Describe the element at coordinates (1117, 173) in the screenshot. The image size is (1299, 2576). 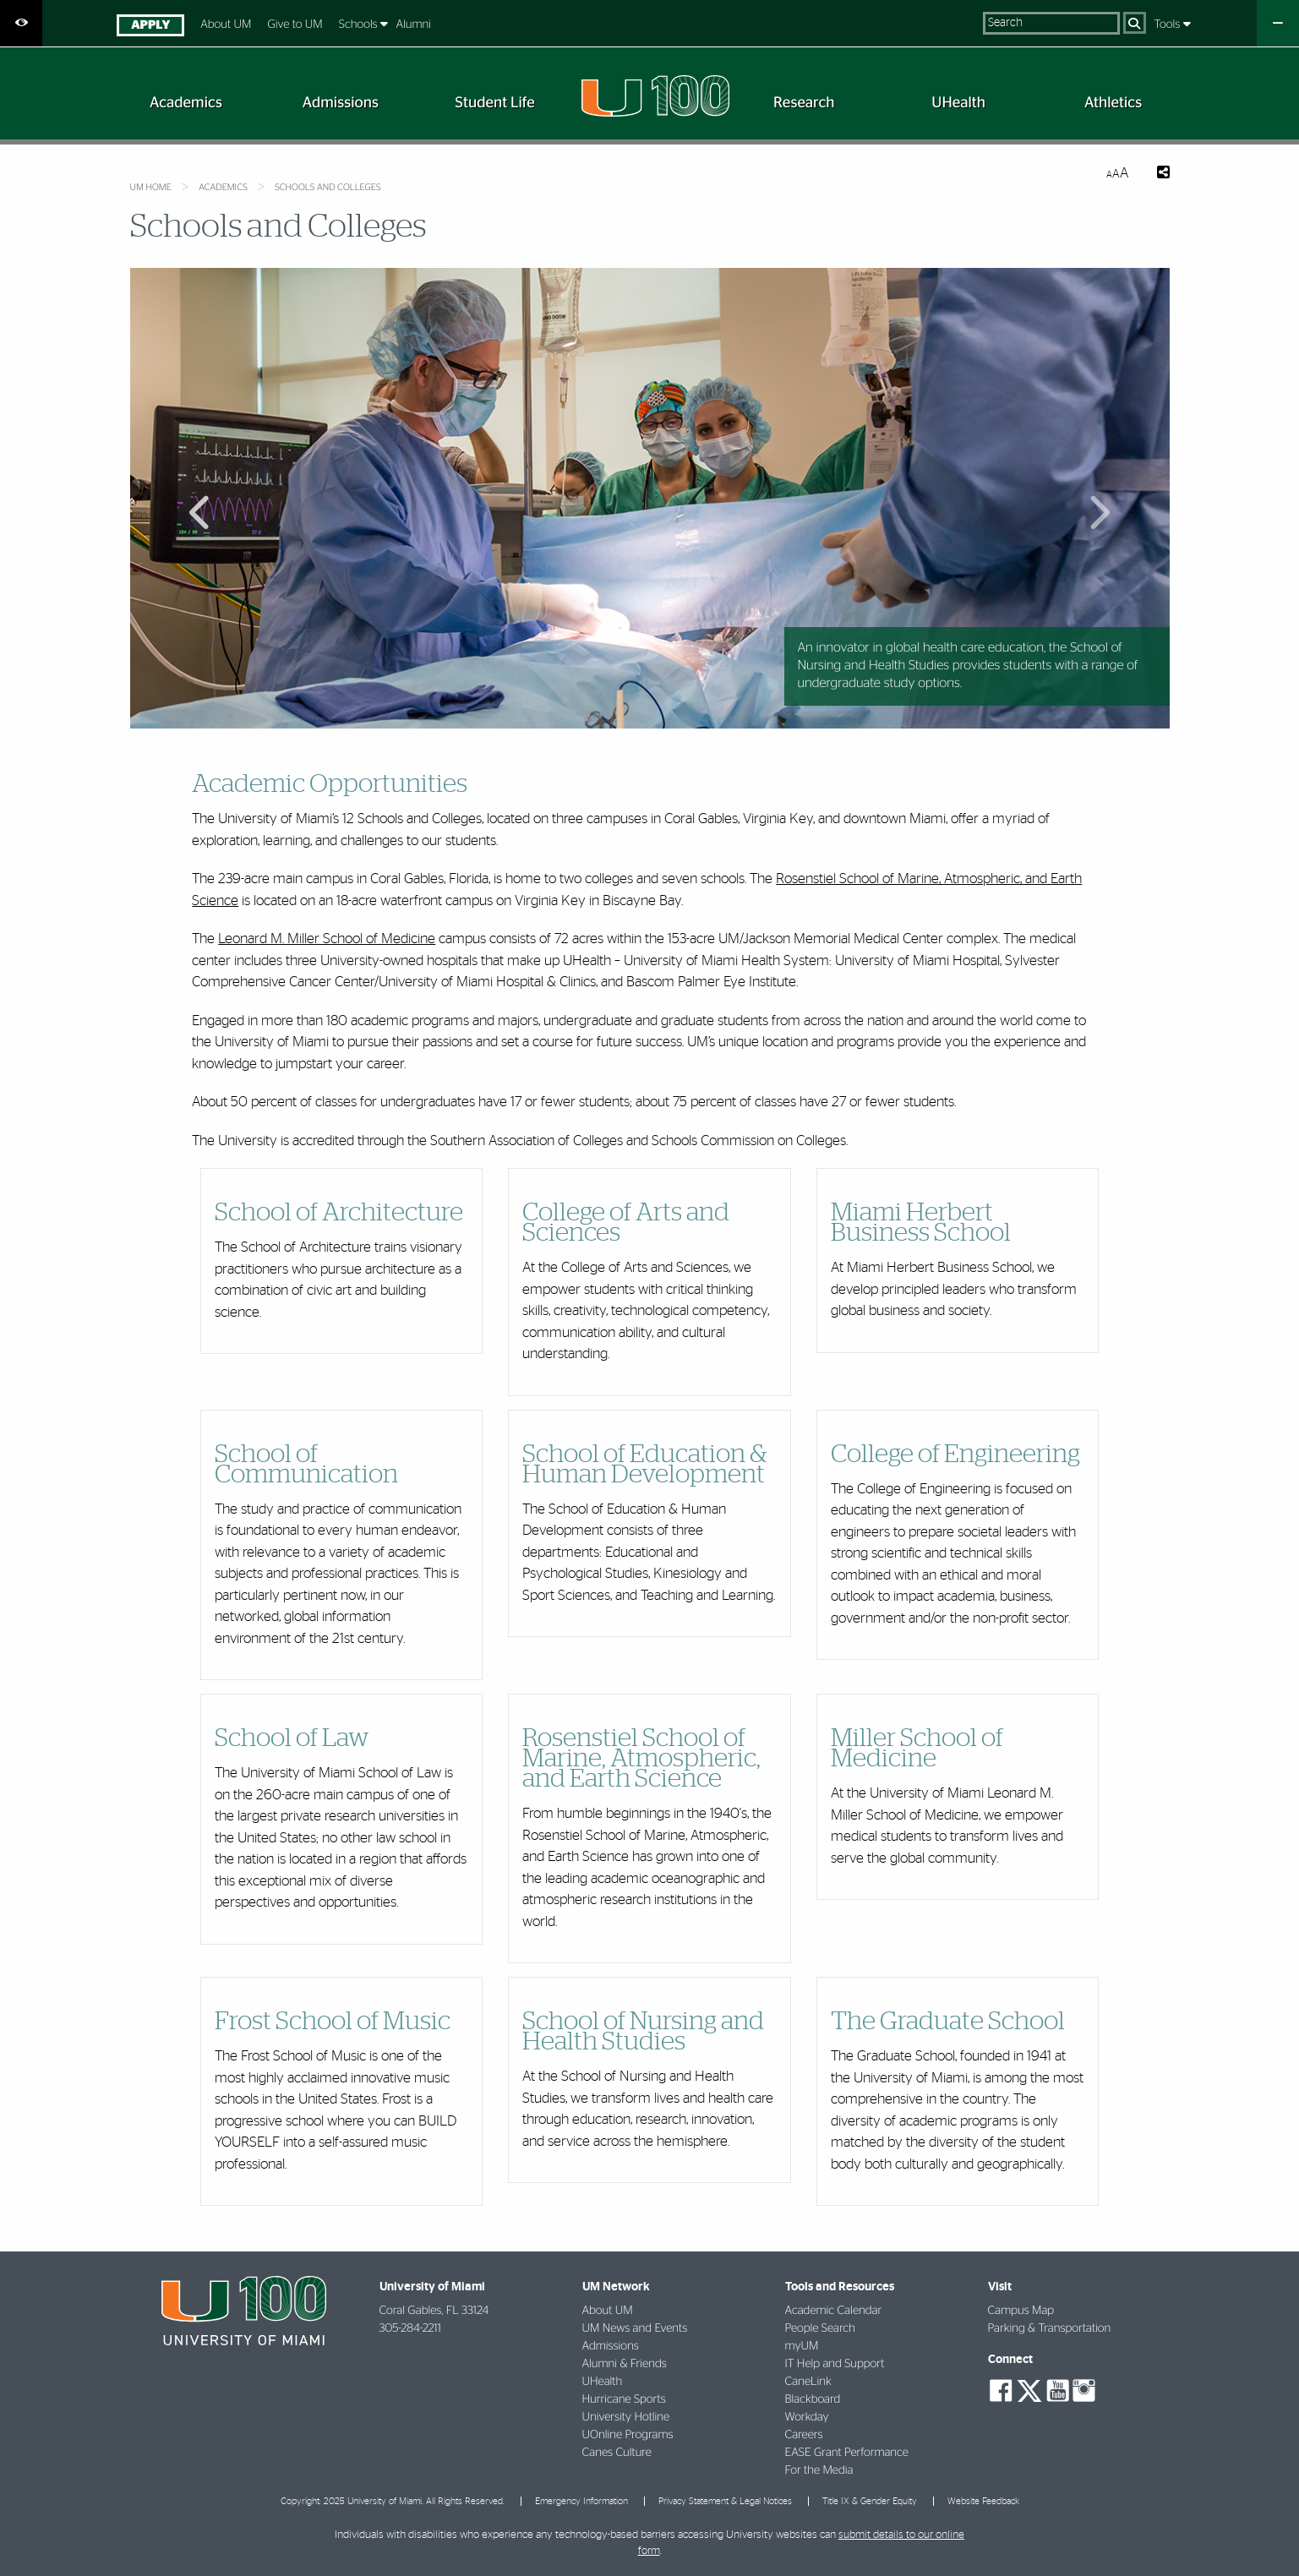
I see `[Resize Text]` at that location.